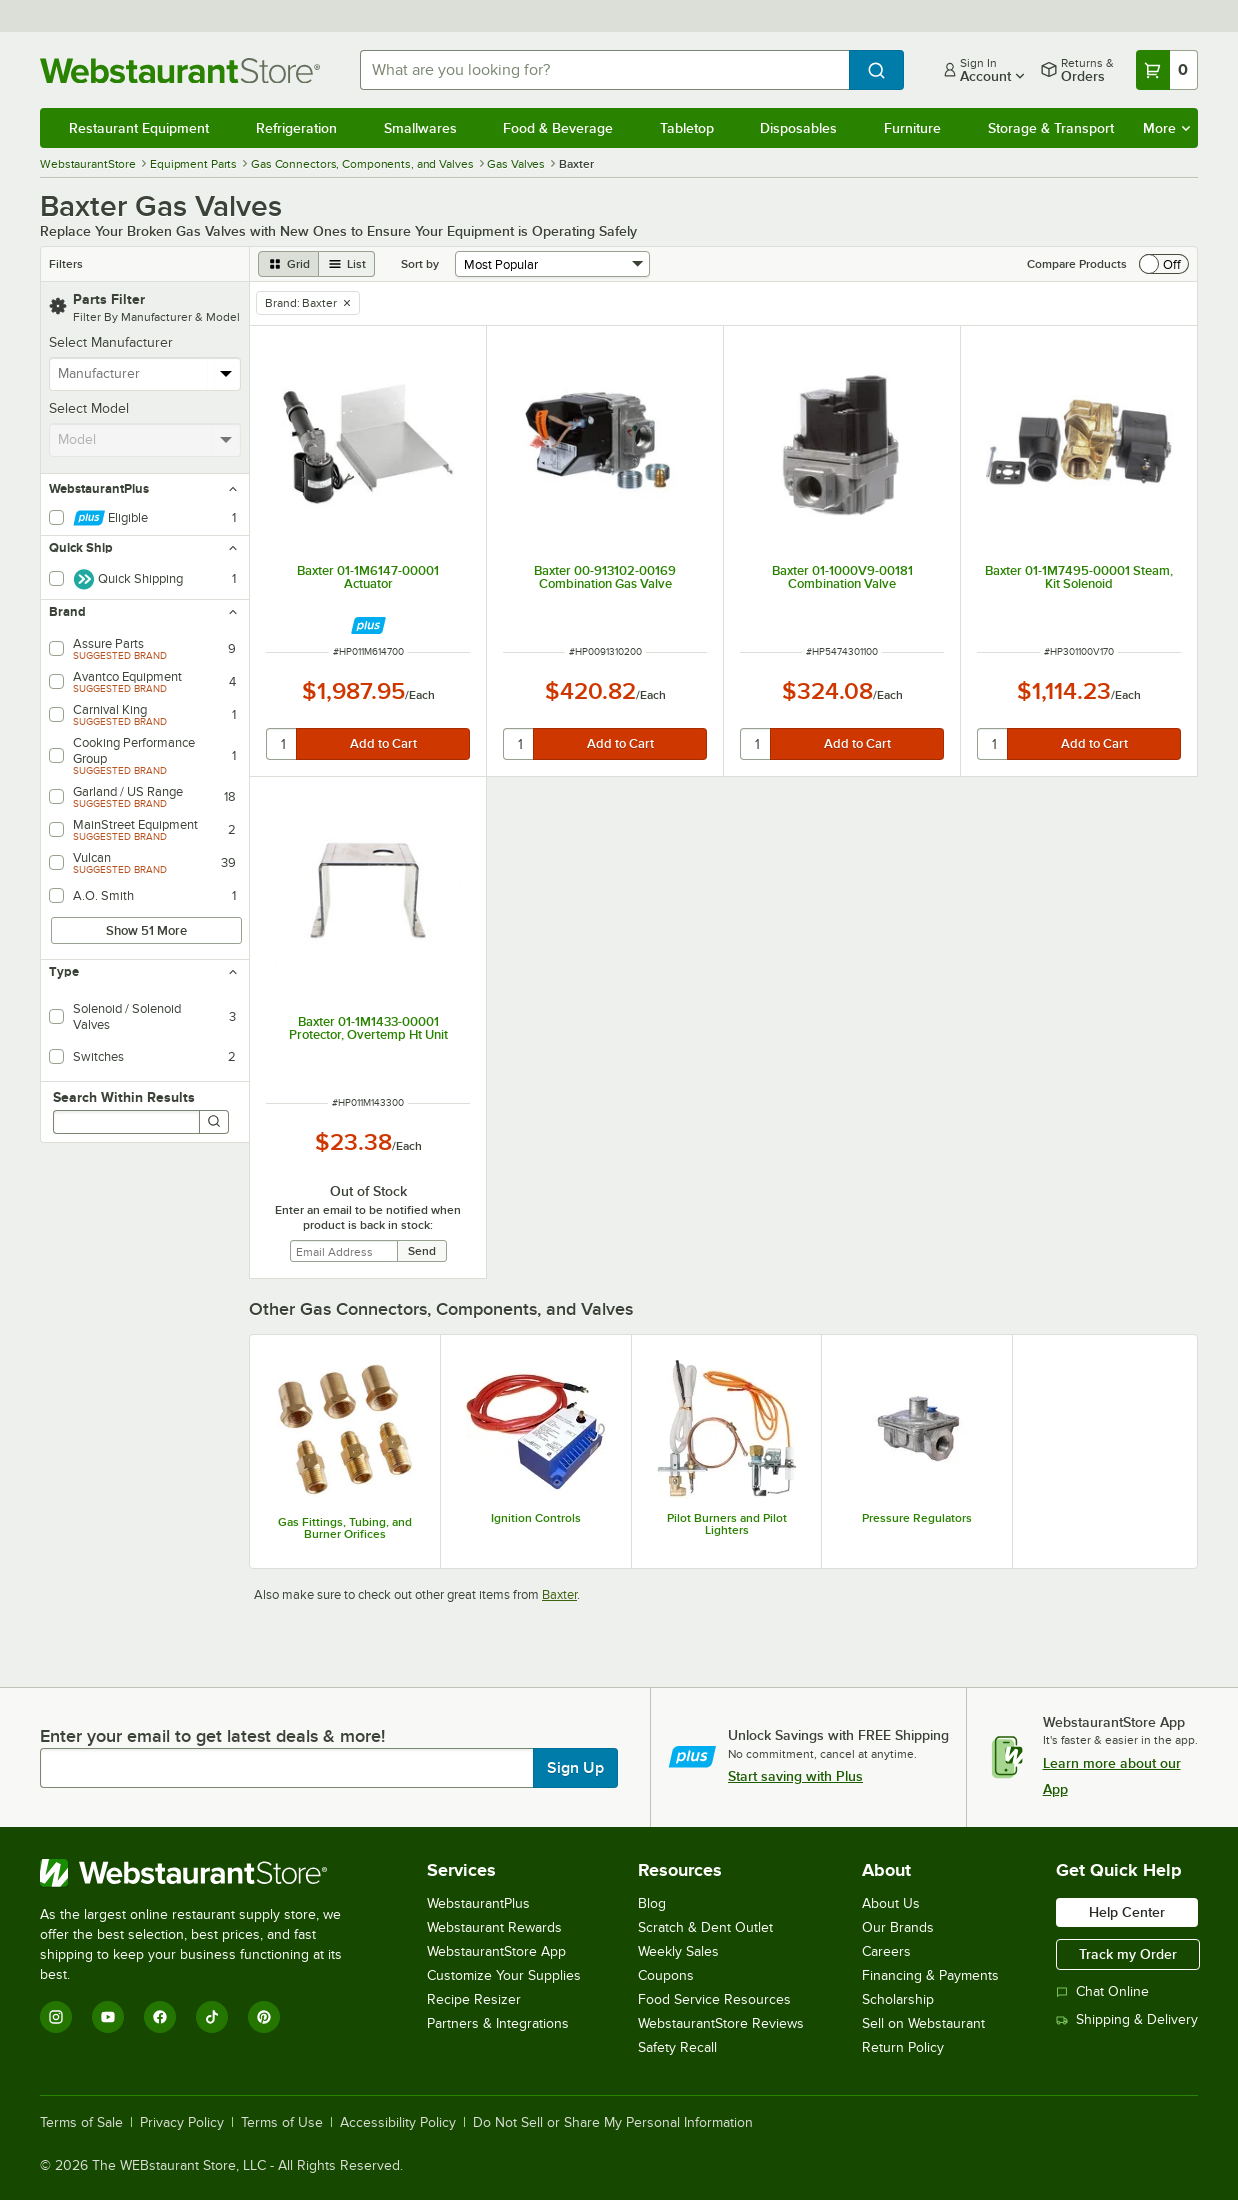  Describe the element at coordinates (345, 1528) in the screenshot. I see `Gas Fittings, Tubing, and Burner Orifices` at that location.